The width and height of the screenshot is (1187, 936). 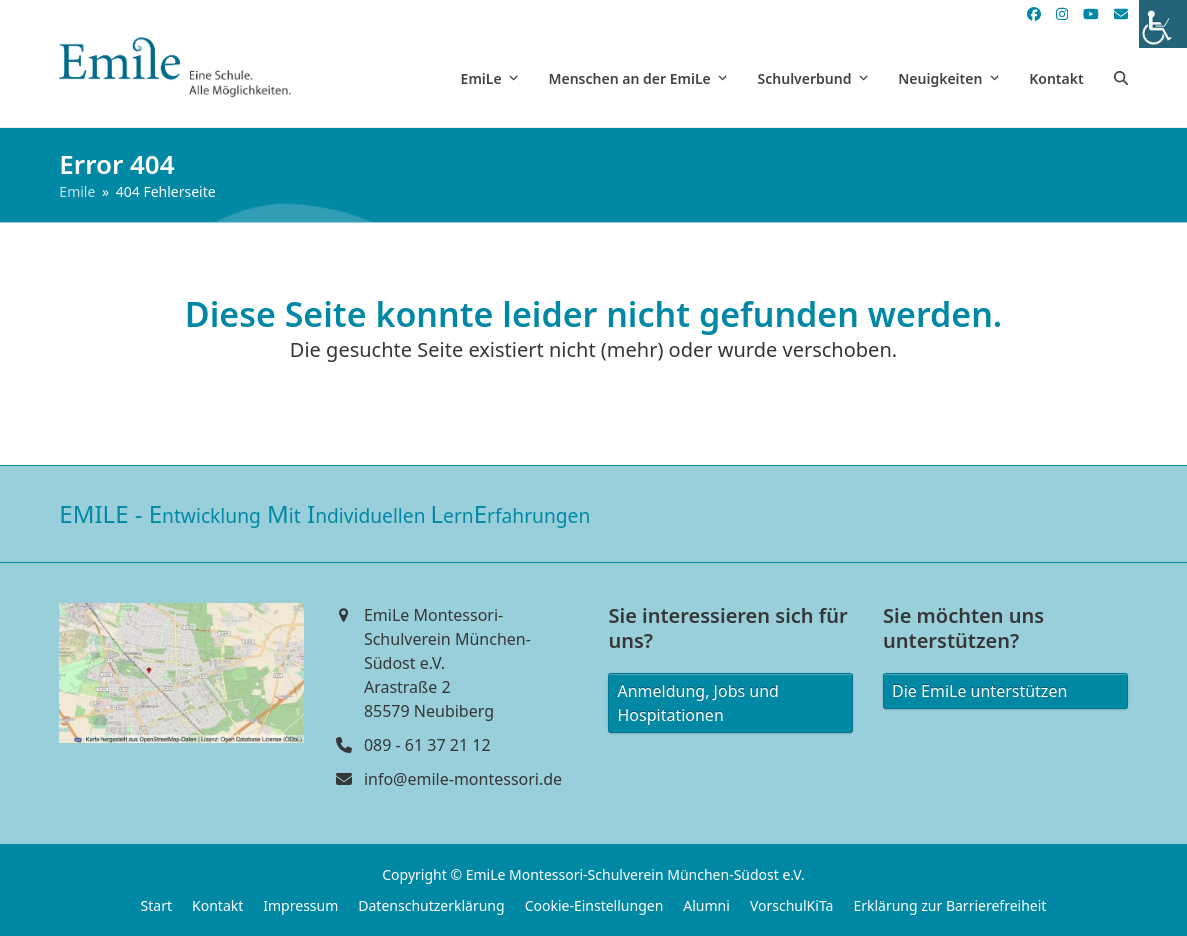 I want to click on Start, so click(x=156, y=905).